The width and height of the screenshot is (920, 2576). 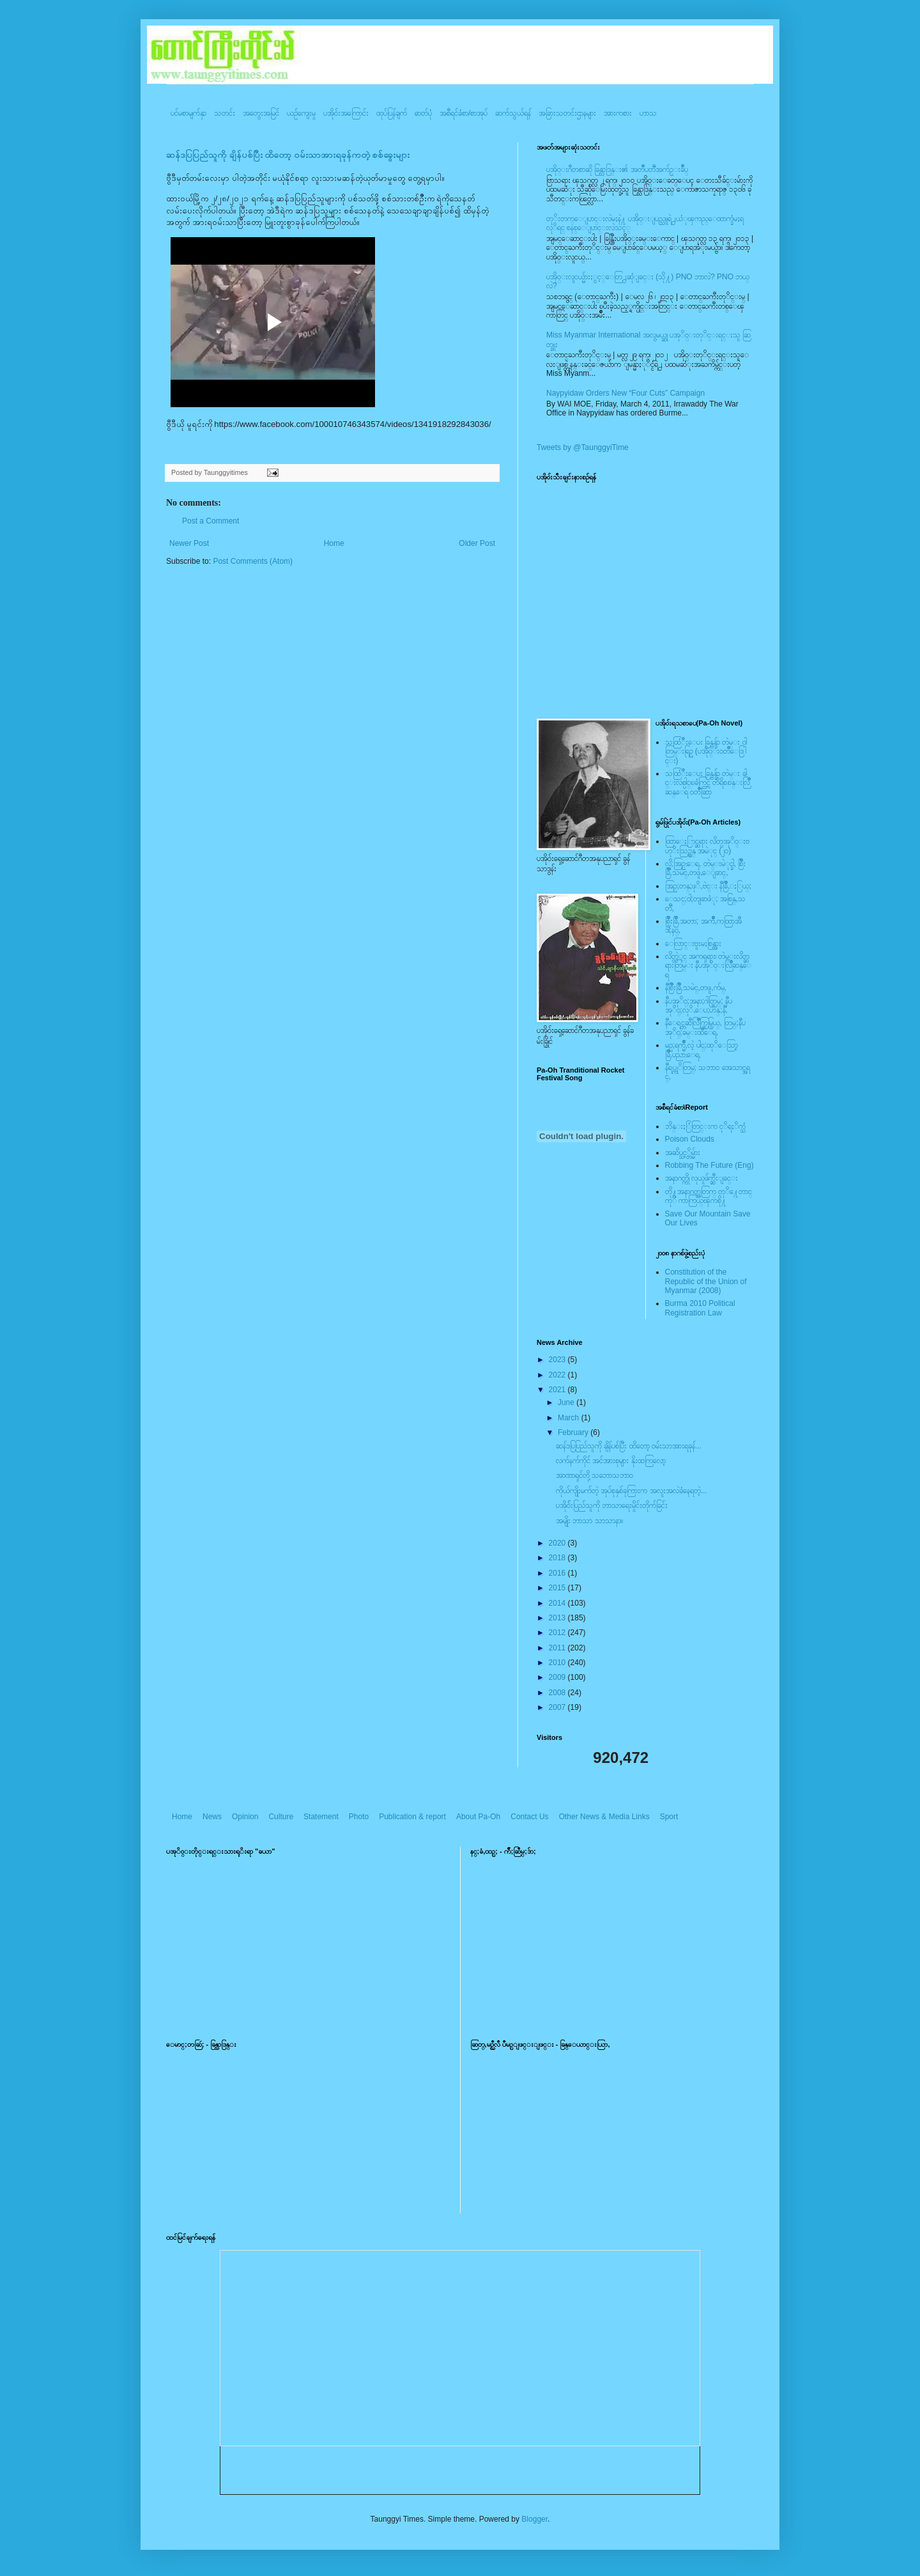 What do you see at coordinates (513, 113) in the screenshot?
I see `ဆက်သွယ်ရန်` at bounding box center [513, 113].